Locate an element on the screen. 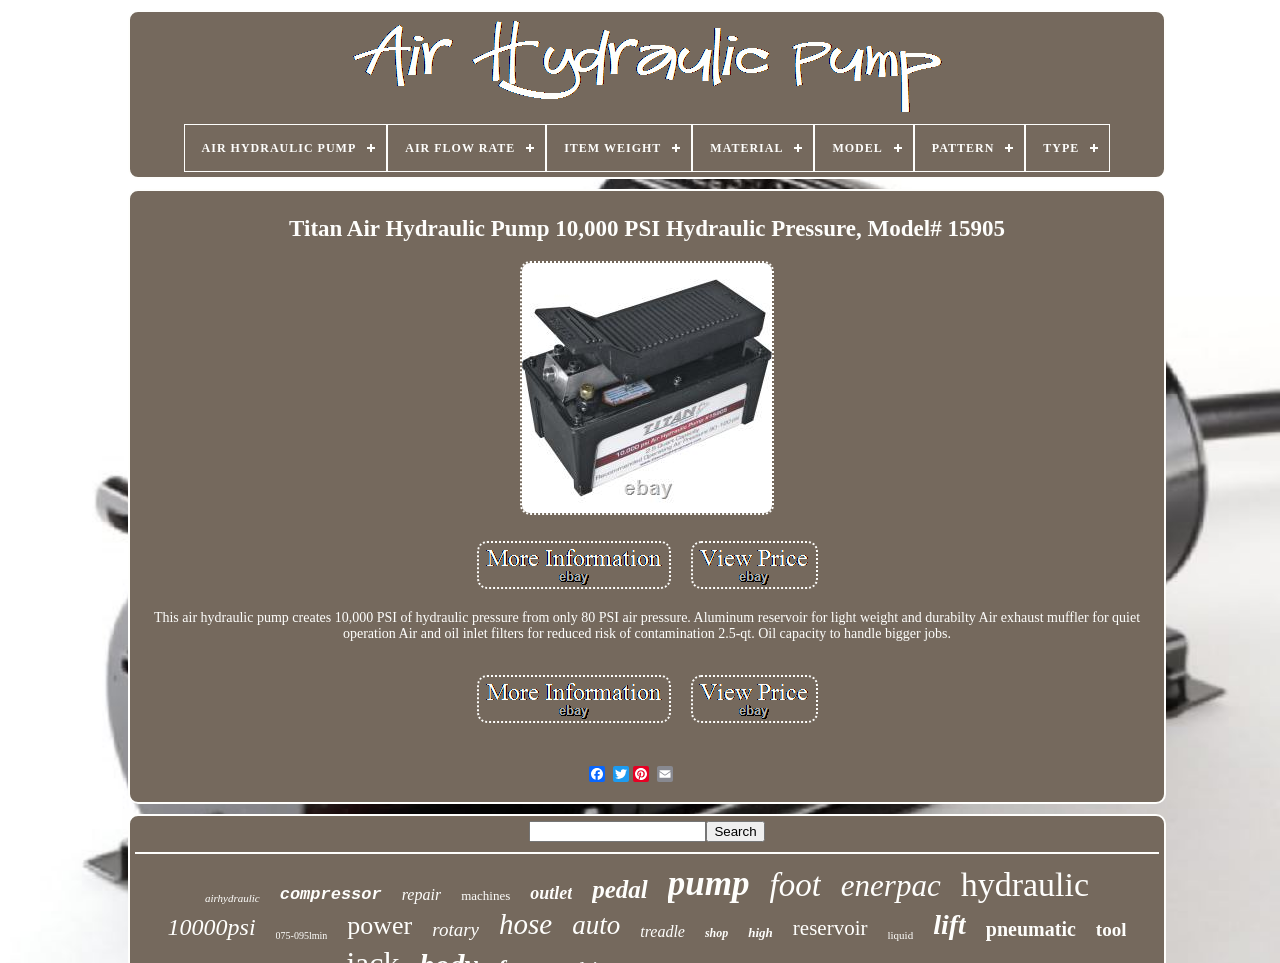  foot is located at coordinates (795, 885).